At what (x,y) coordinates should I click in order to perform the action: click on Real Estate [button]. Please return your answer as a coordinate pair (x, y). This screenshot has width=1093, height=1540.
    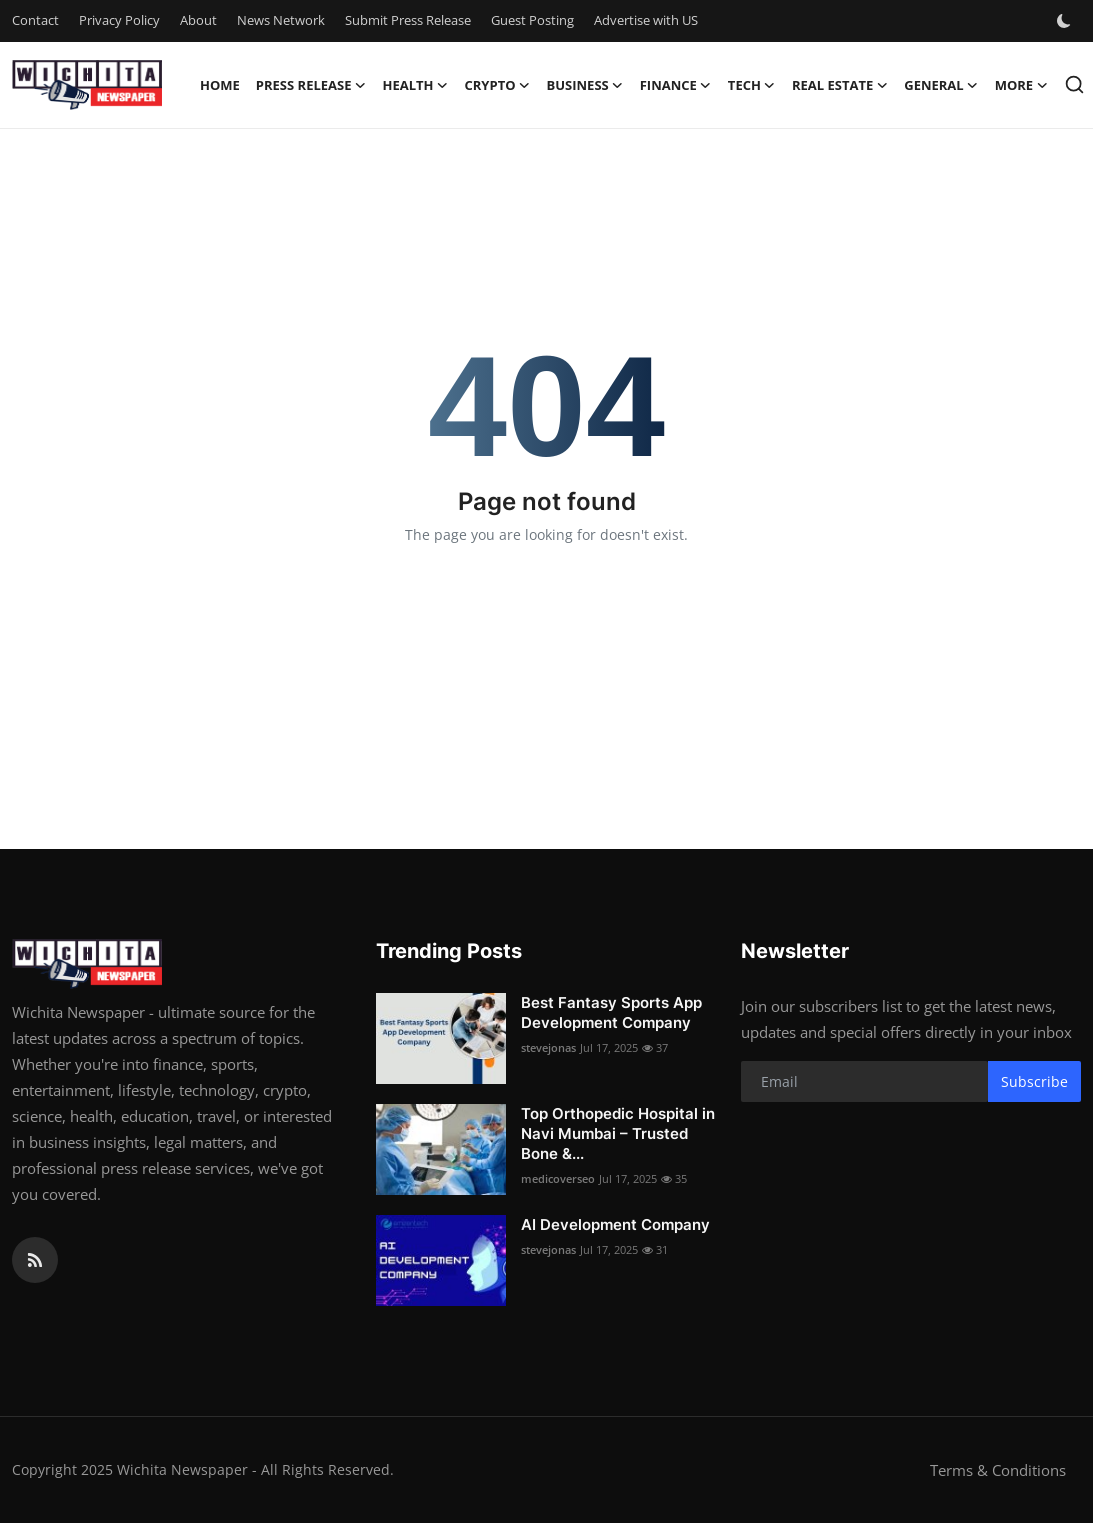
    Looking at the image, I should click on (840, 85).